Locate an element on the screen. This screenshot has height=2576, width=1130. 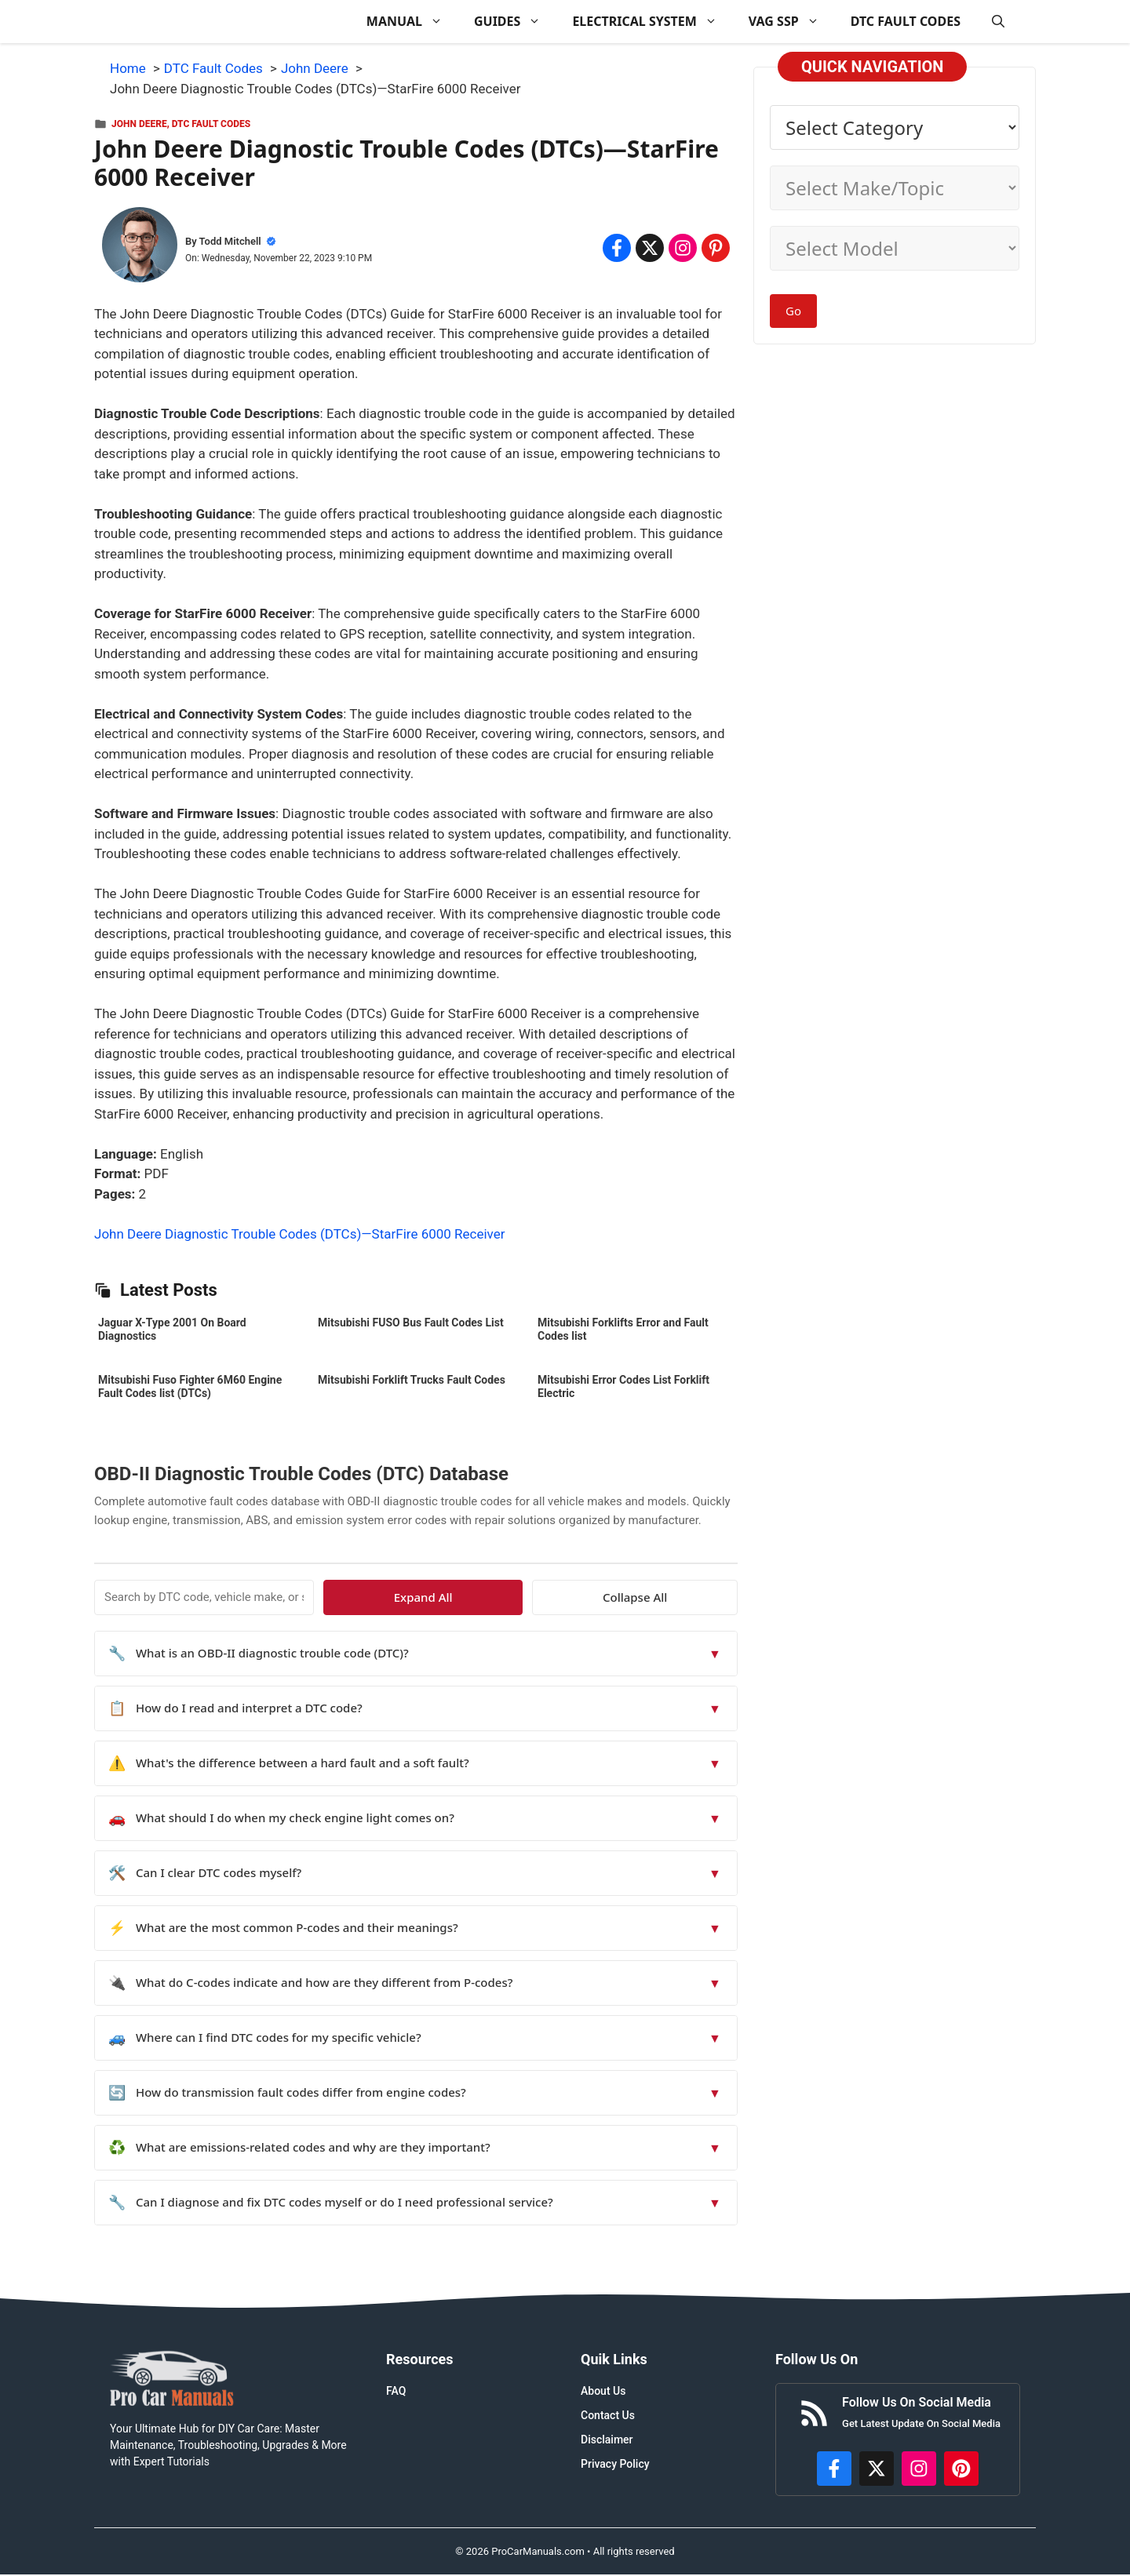
VAG SSP is located at coordinates (792, 21).